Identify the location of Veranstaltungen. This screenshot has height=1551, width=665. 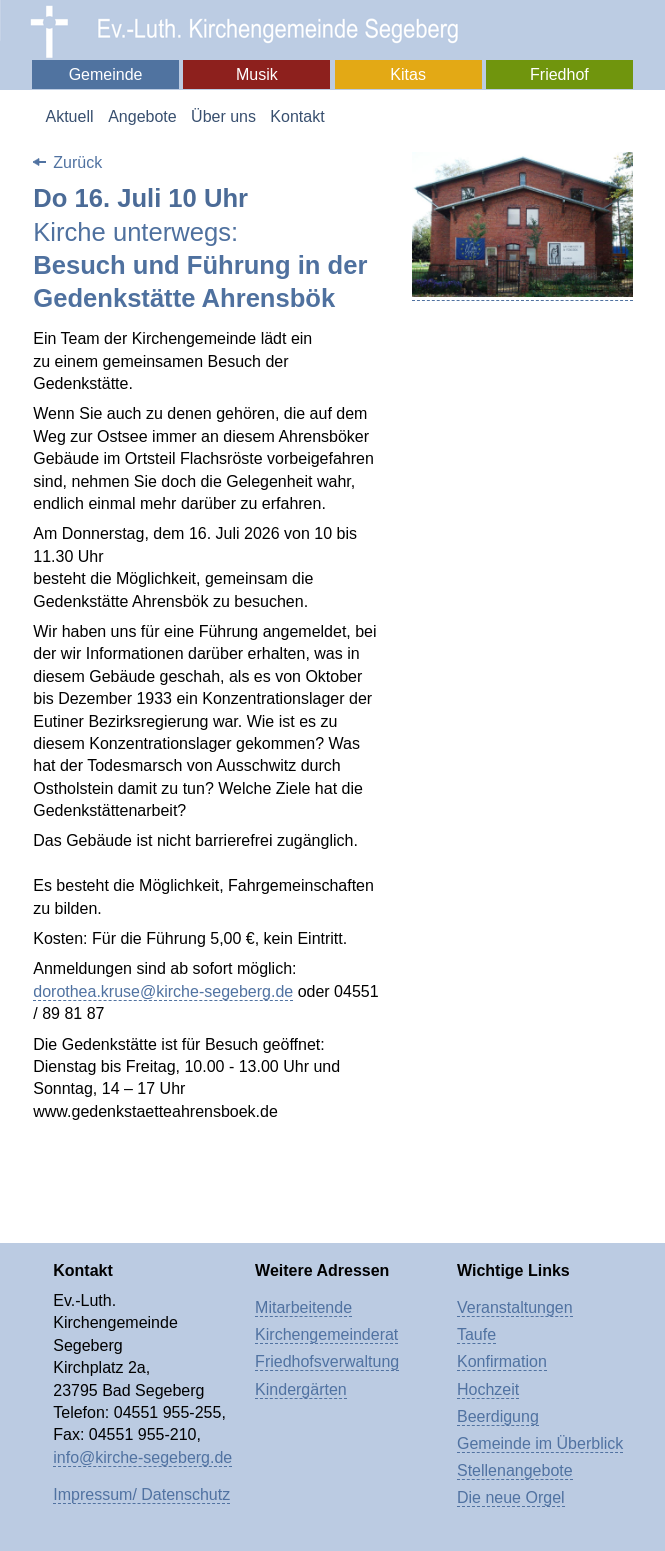
(515, 1307).